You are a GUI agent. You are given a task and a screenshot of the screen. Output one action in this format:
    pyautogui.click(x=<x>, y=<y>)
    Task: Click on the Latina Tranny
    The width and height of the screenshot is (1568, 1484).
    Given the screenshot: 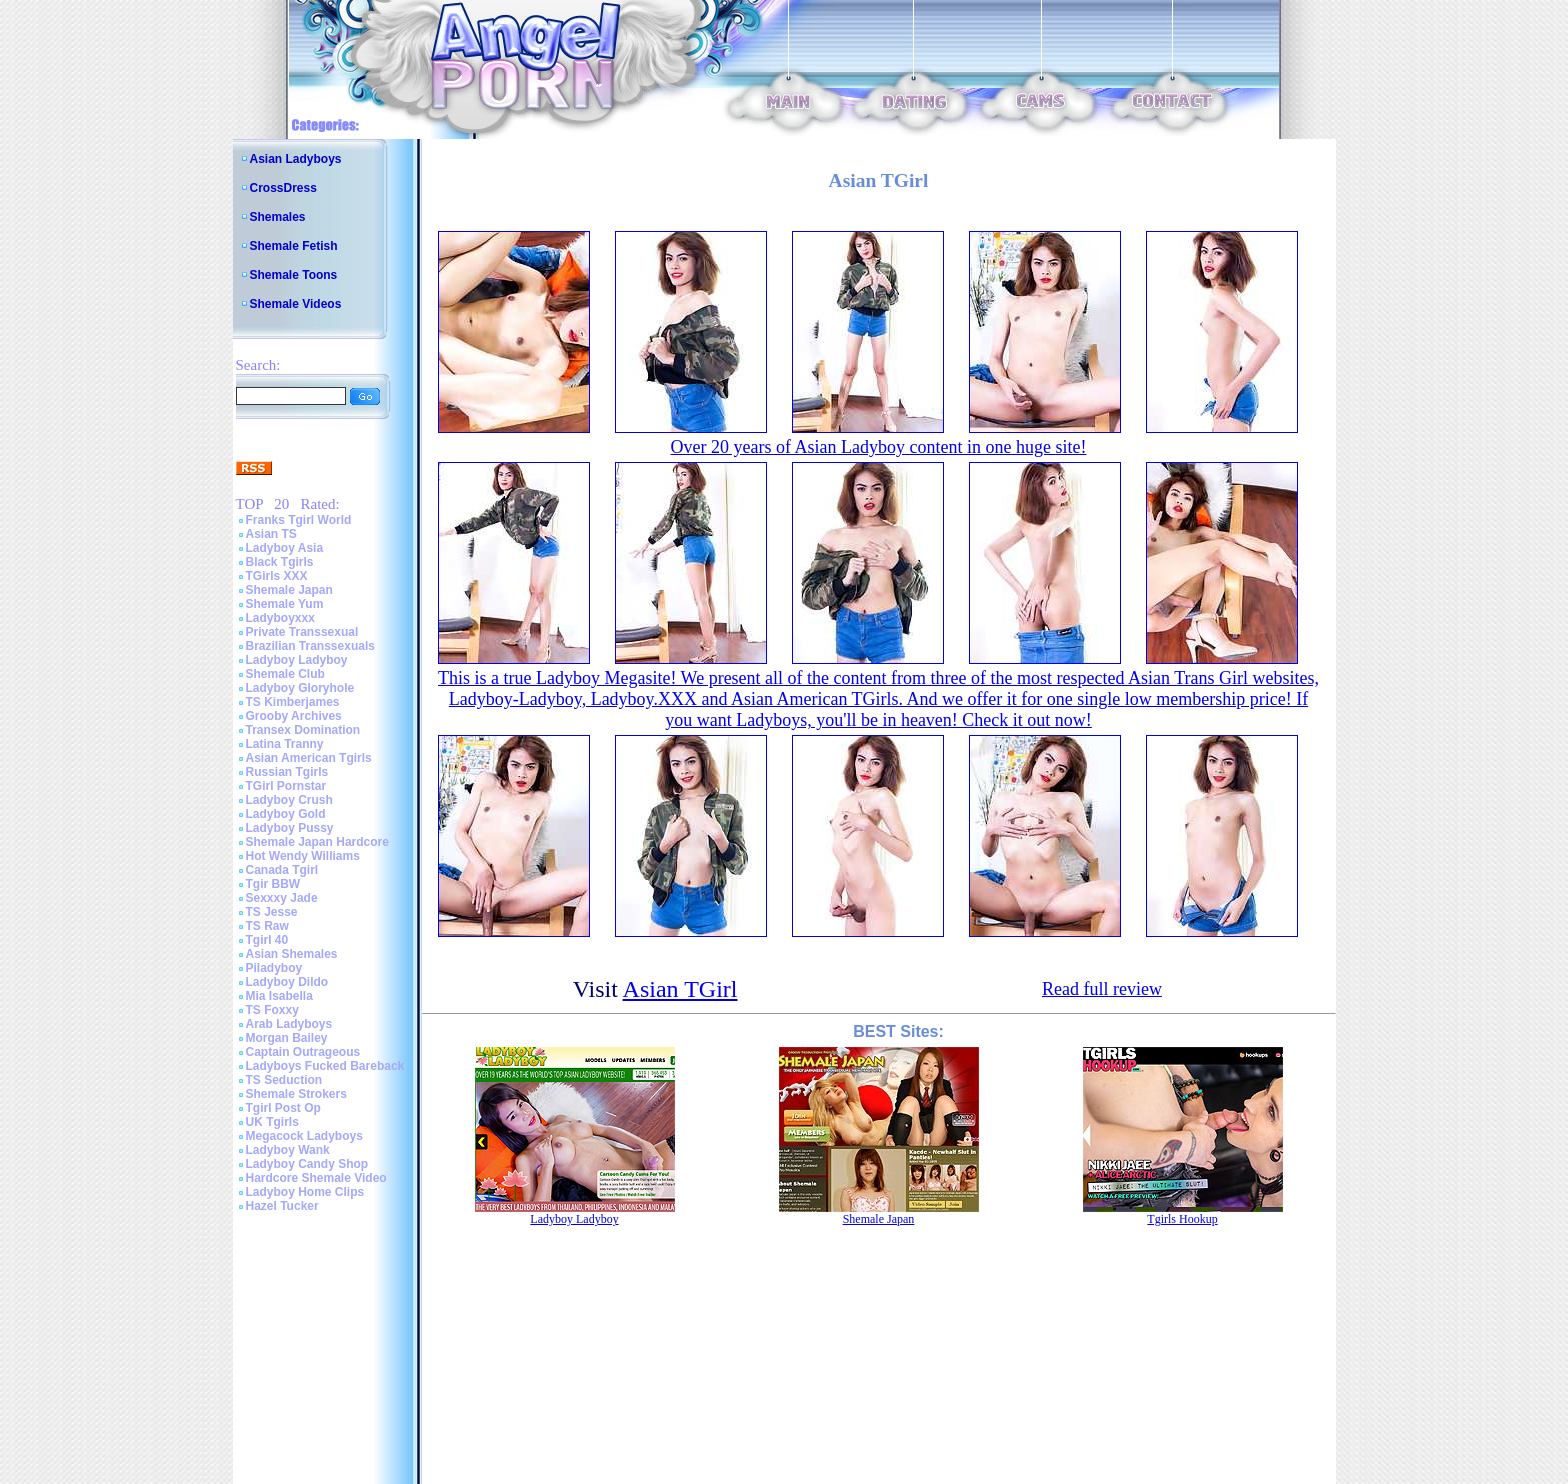 What is the action you would take?
    pyautogui.click(x=285, y=744)
    